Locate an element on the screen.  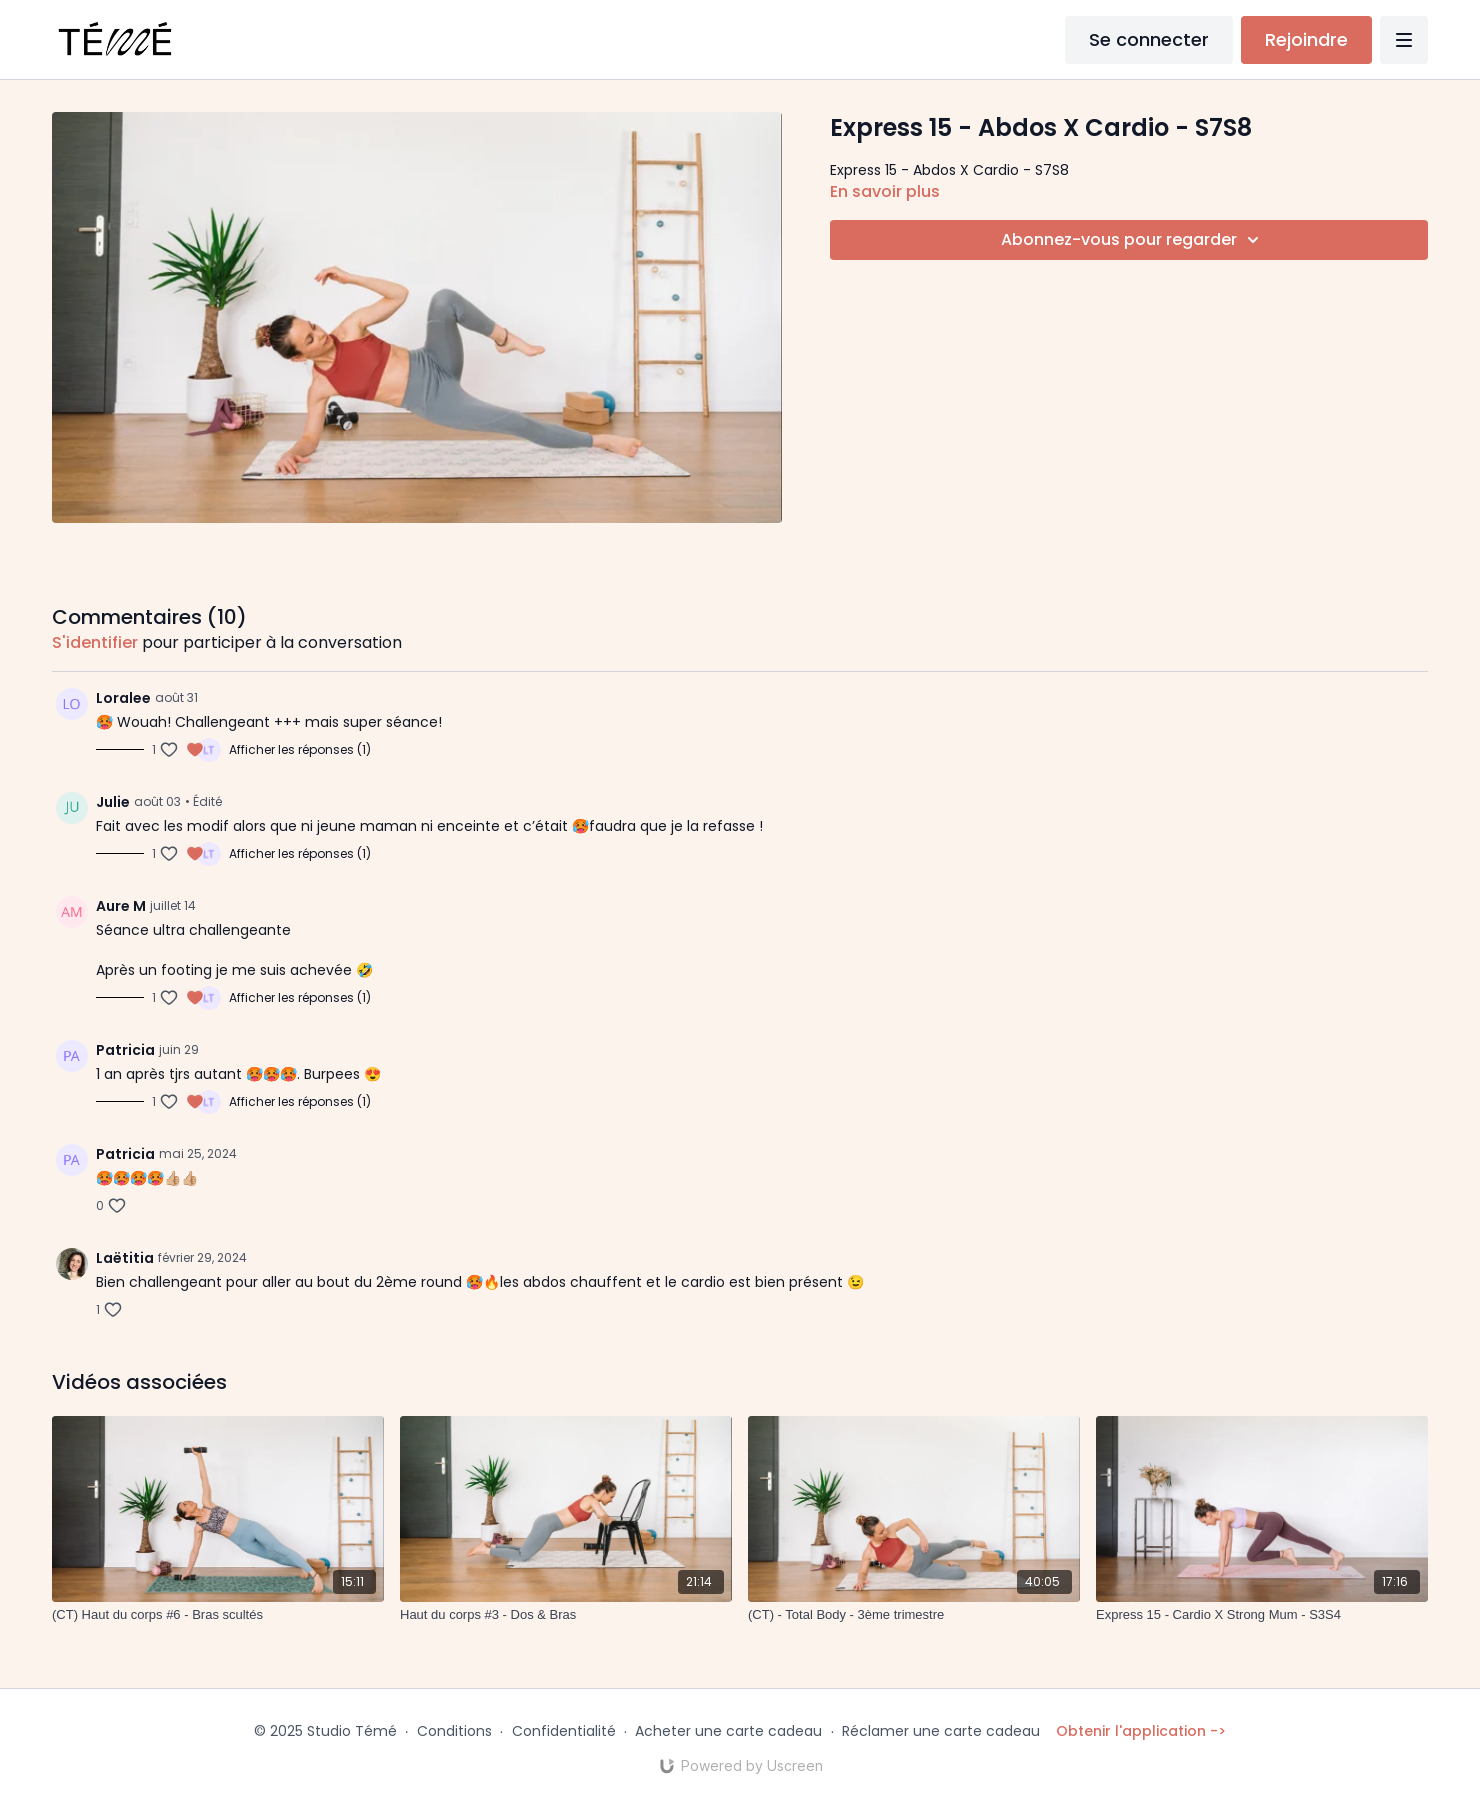
[Express 15 - Cardio X Strong Mum - S3S4] is located at coordinates (1262, 1615).